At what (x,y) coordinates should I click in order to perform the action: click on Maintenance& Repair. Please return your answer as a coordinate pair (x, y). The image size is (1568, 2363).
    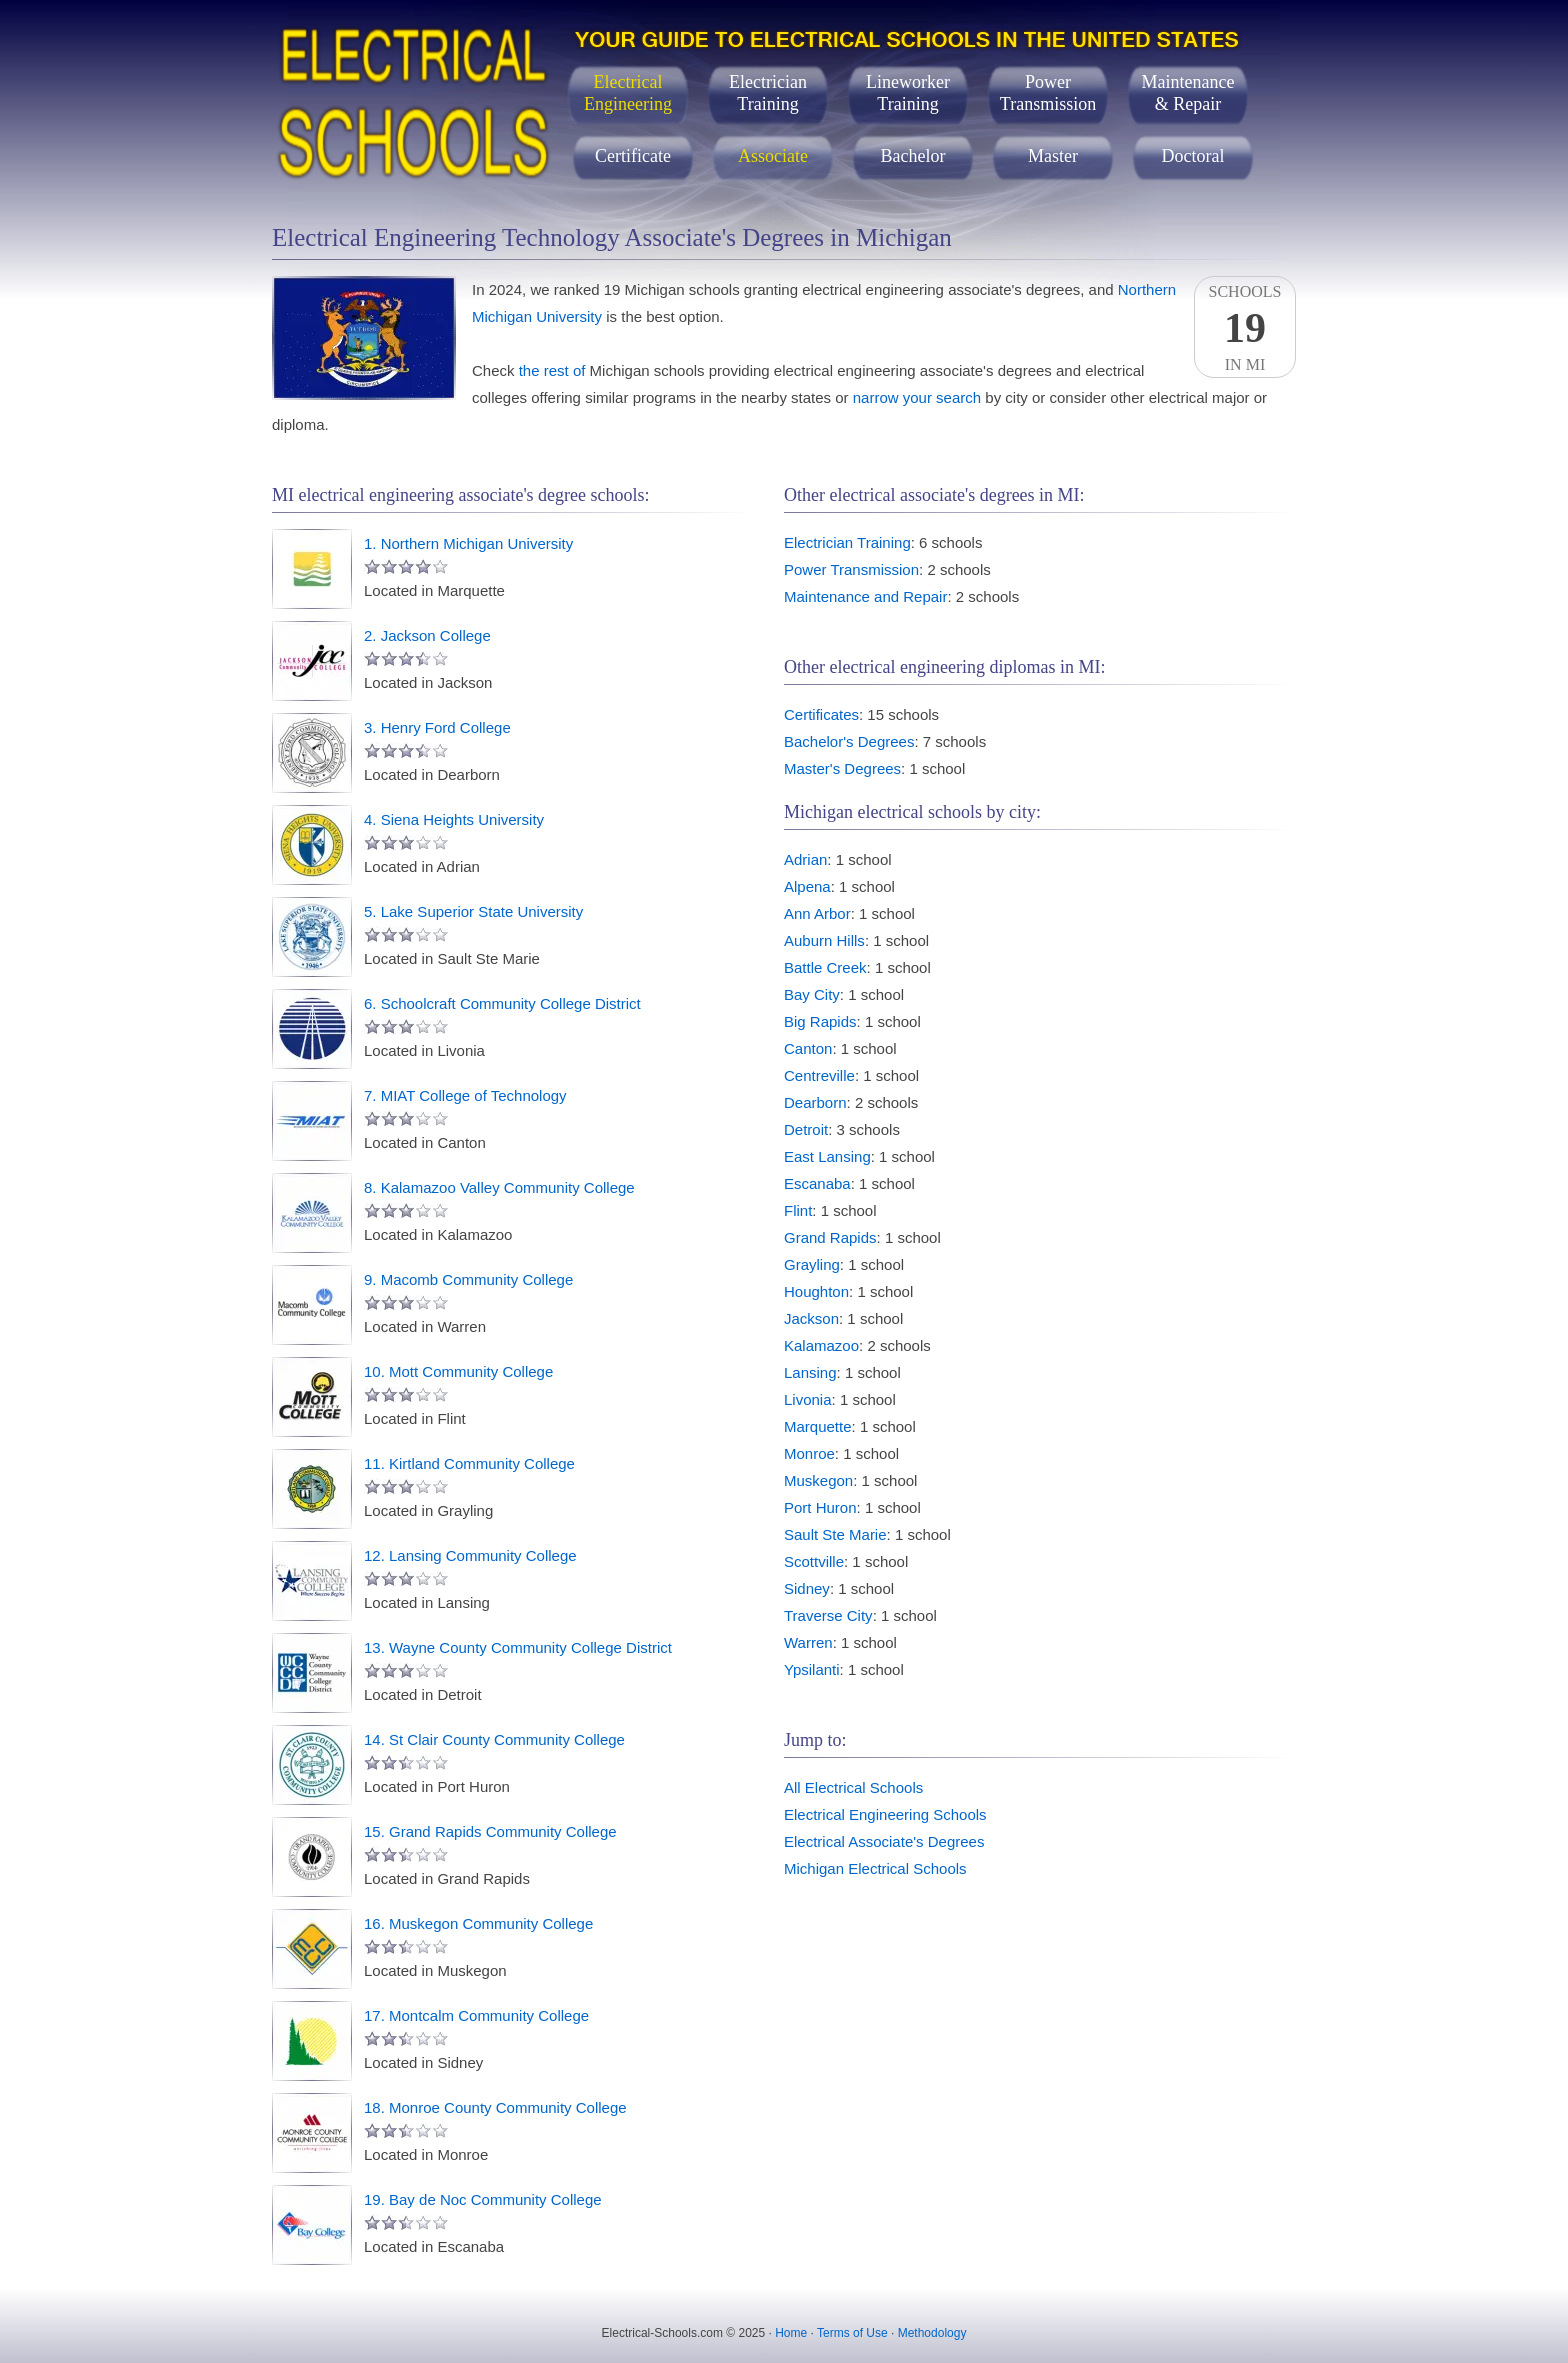
    Looking at the image, I should click on (1188, 93).